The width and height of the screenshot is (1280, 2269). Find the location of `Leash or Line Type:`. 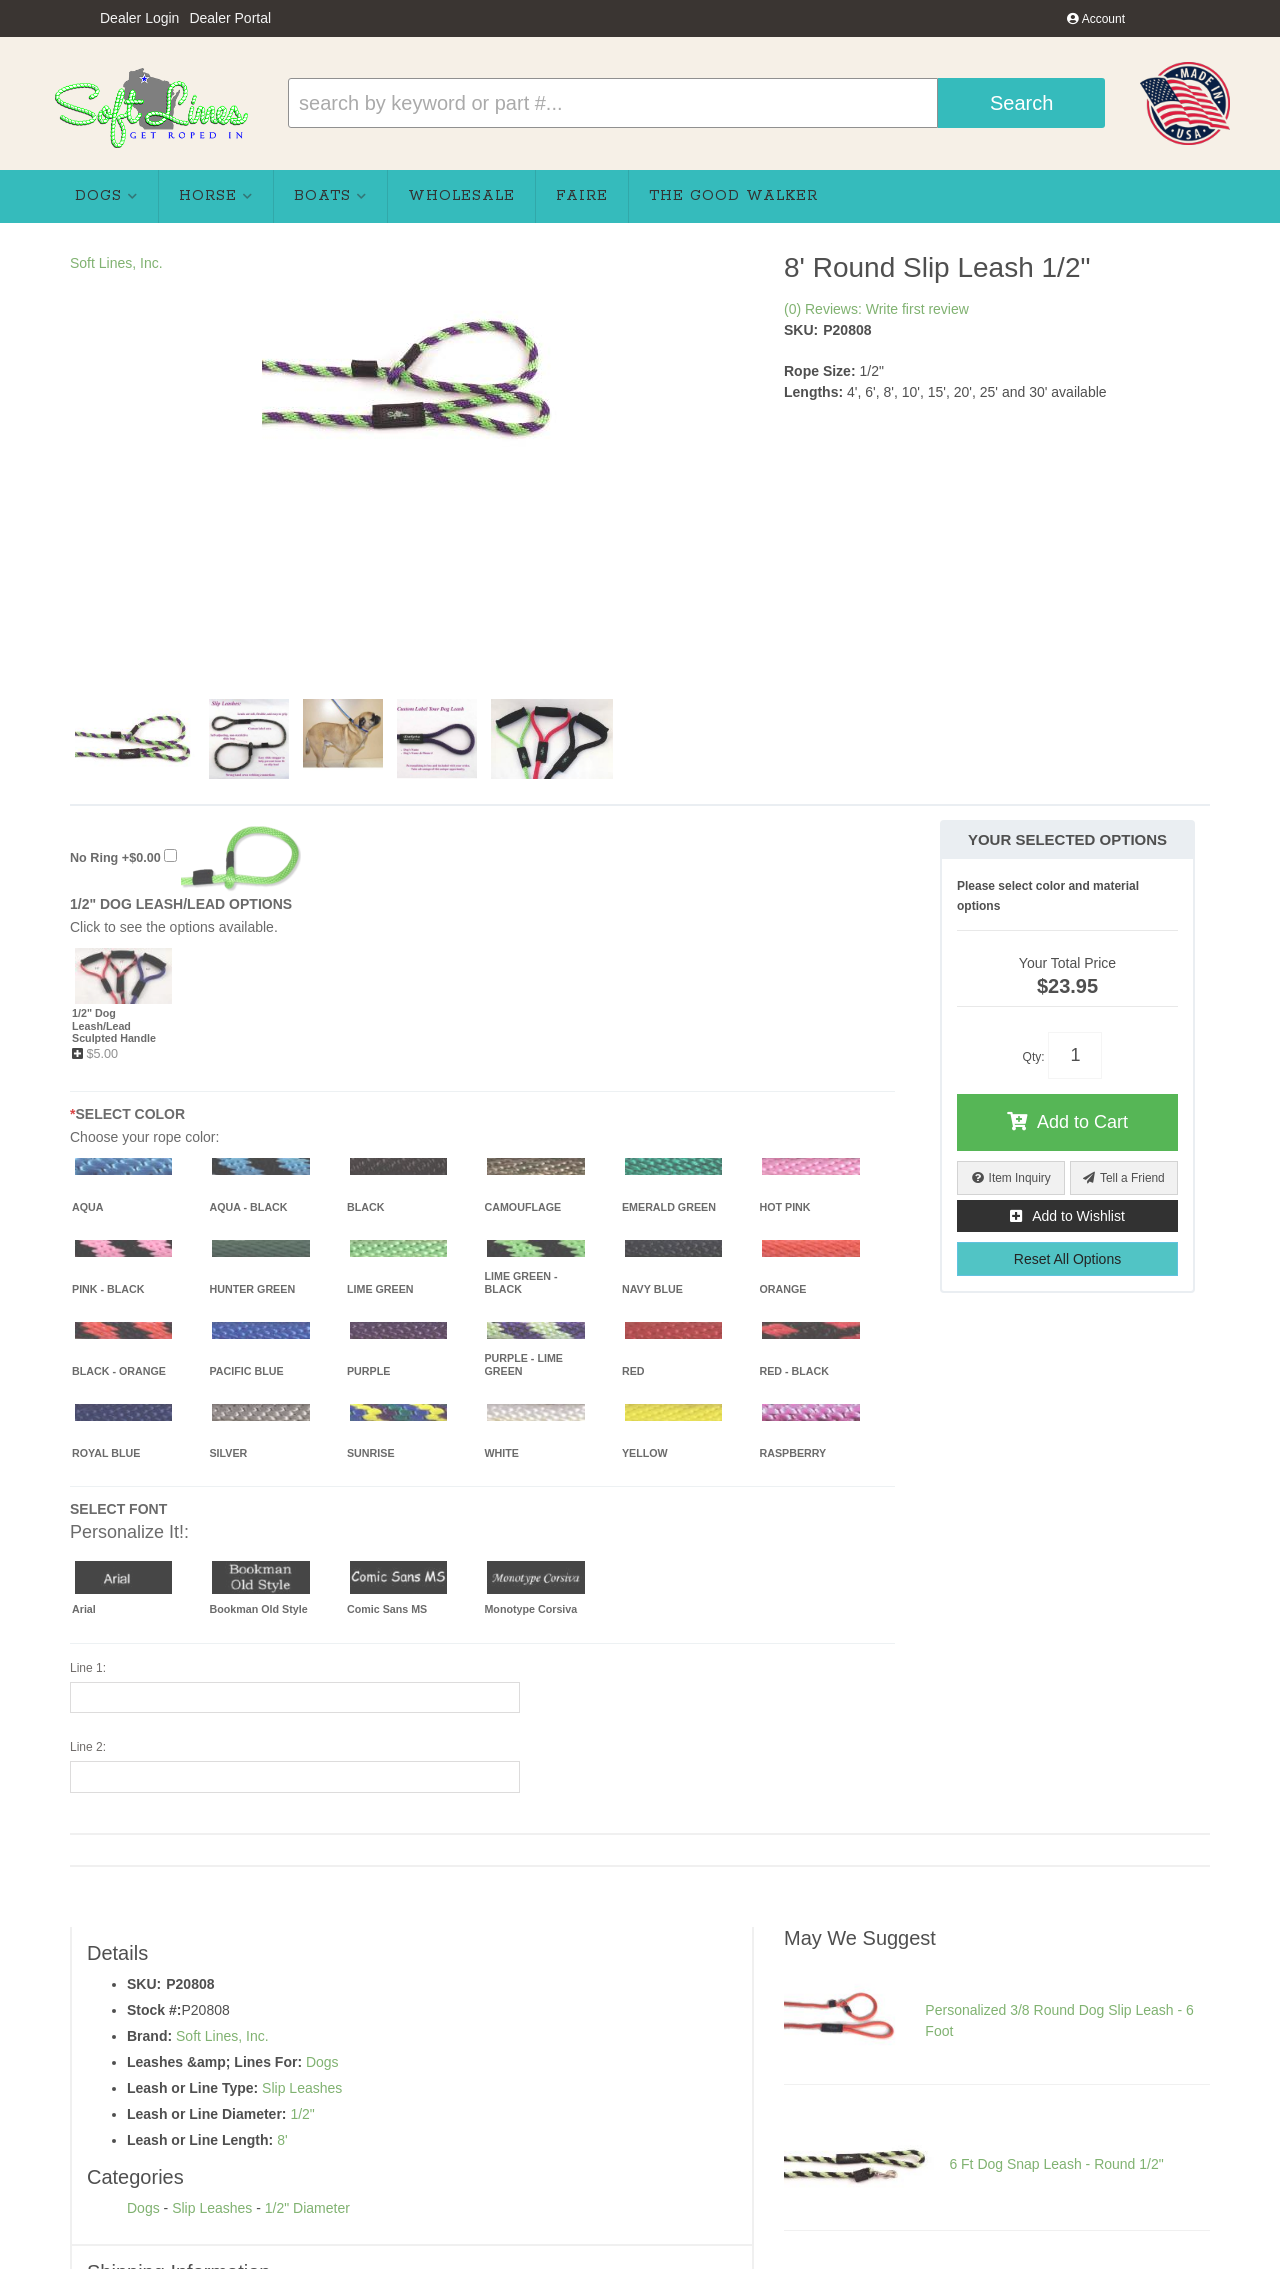

Leash or Line Type: is located at coordinates (192, 2088).